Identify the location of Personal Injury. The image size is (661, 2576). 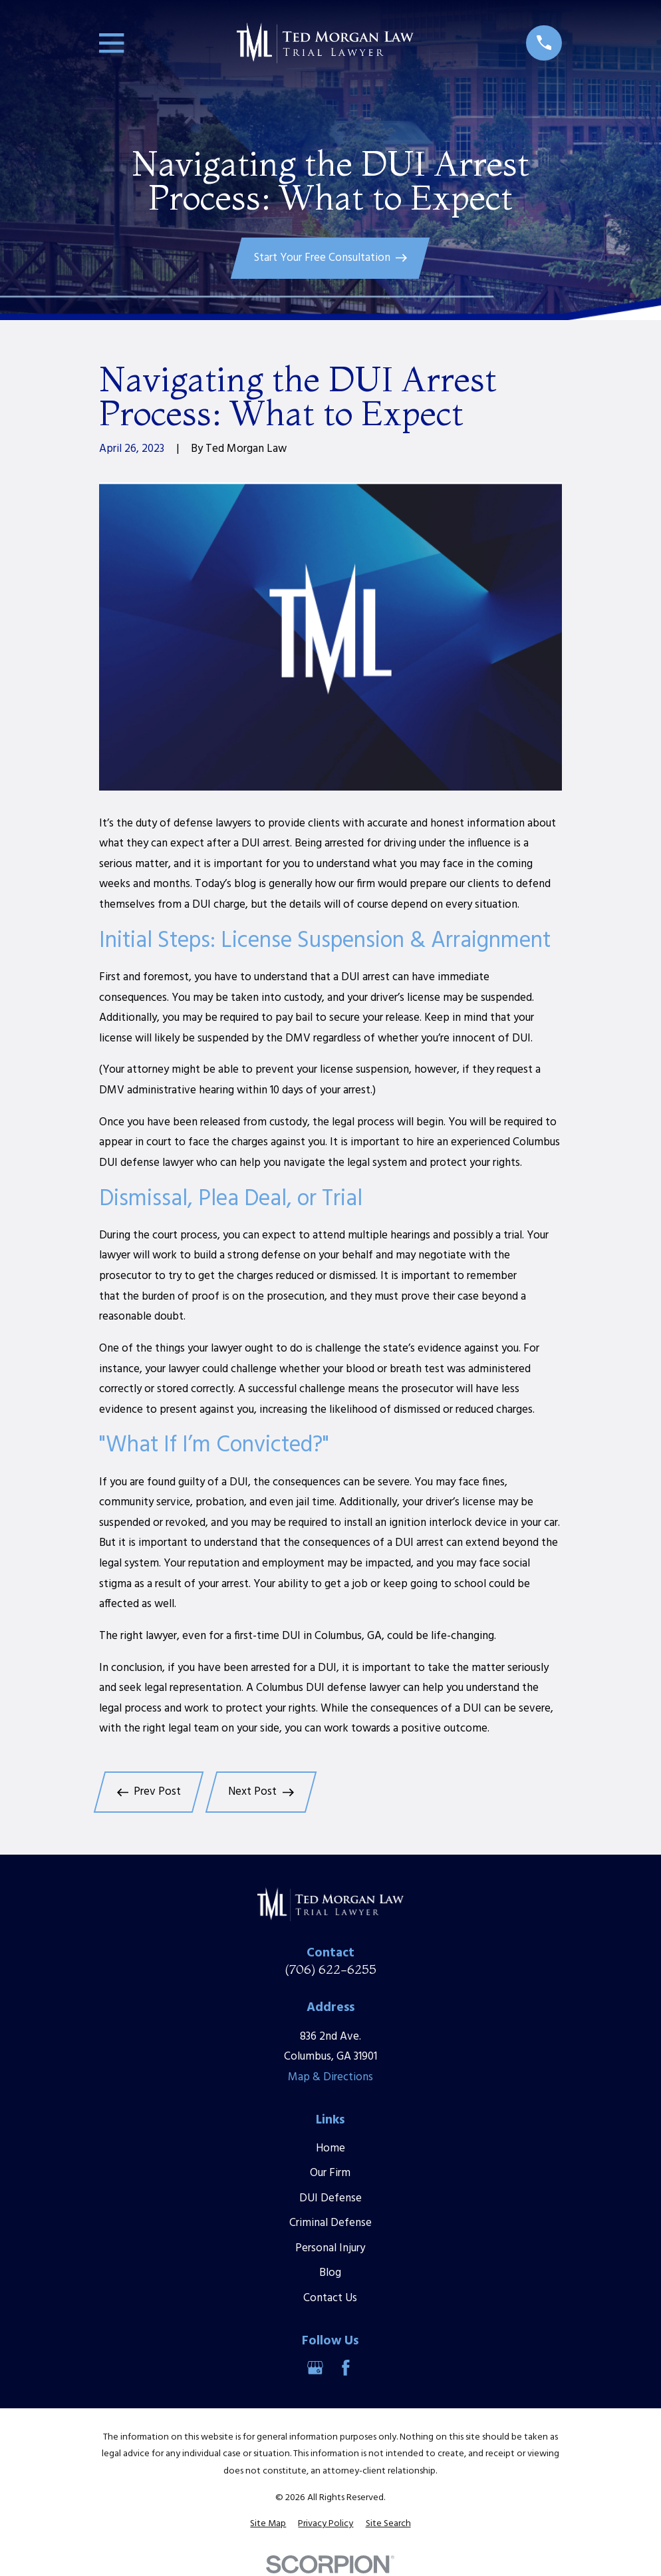
(330, 2248).